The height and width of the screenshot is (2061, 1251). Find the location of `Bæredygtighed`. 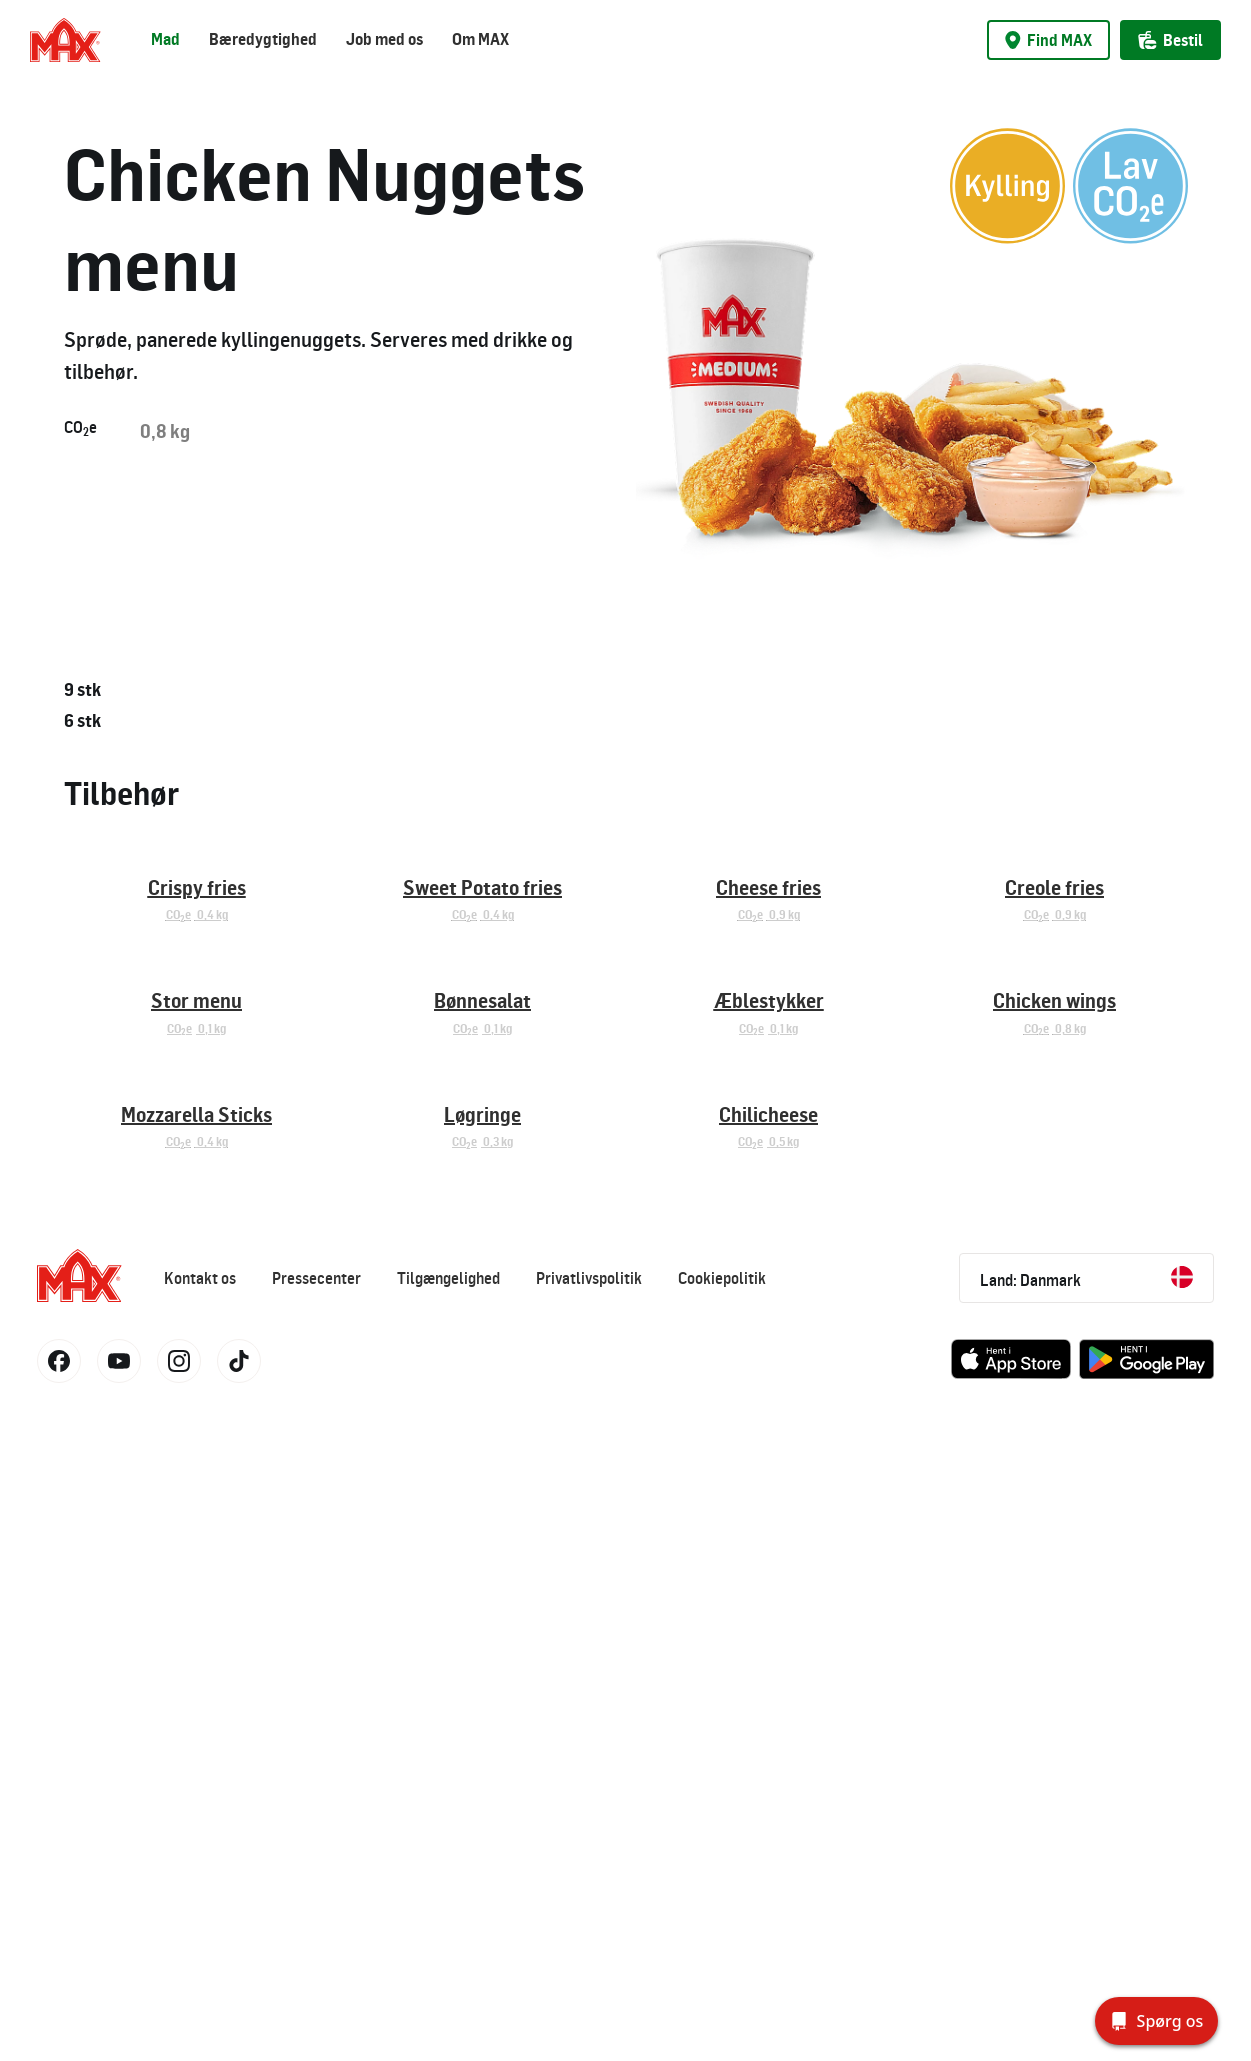

Bæredygtighed is located at coordinates (263, 39).